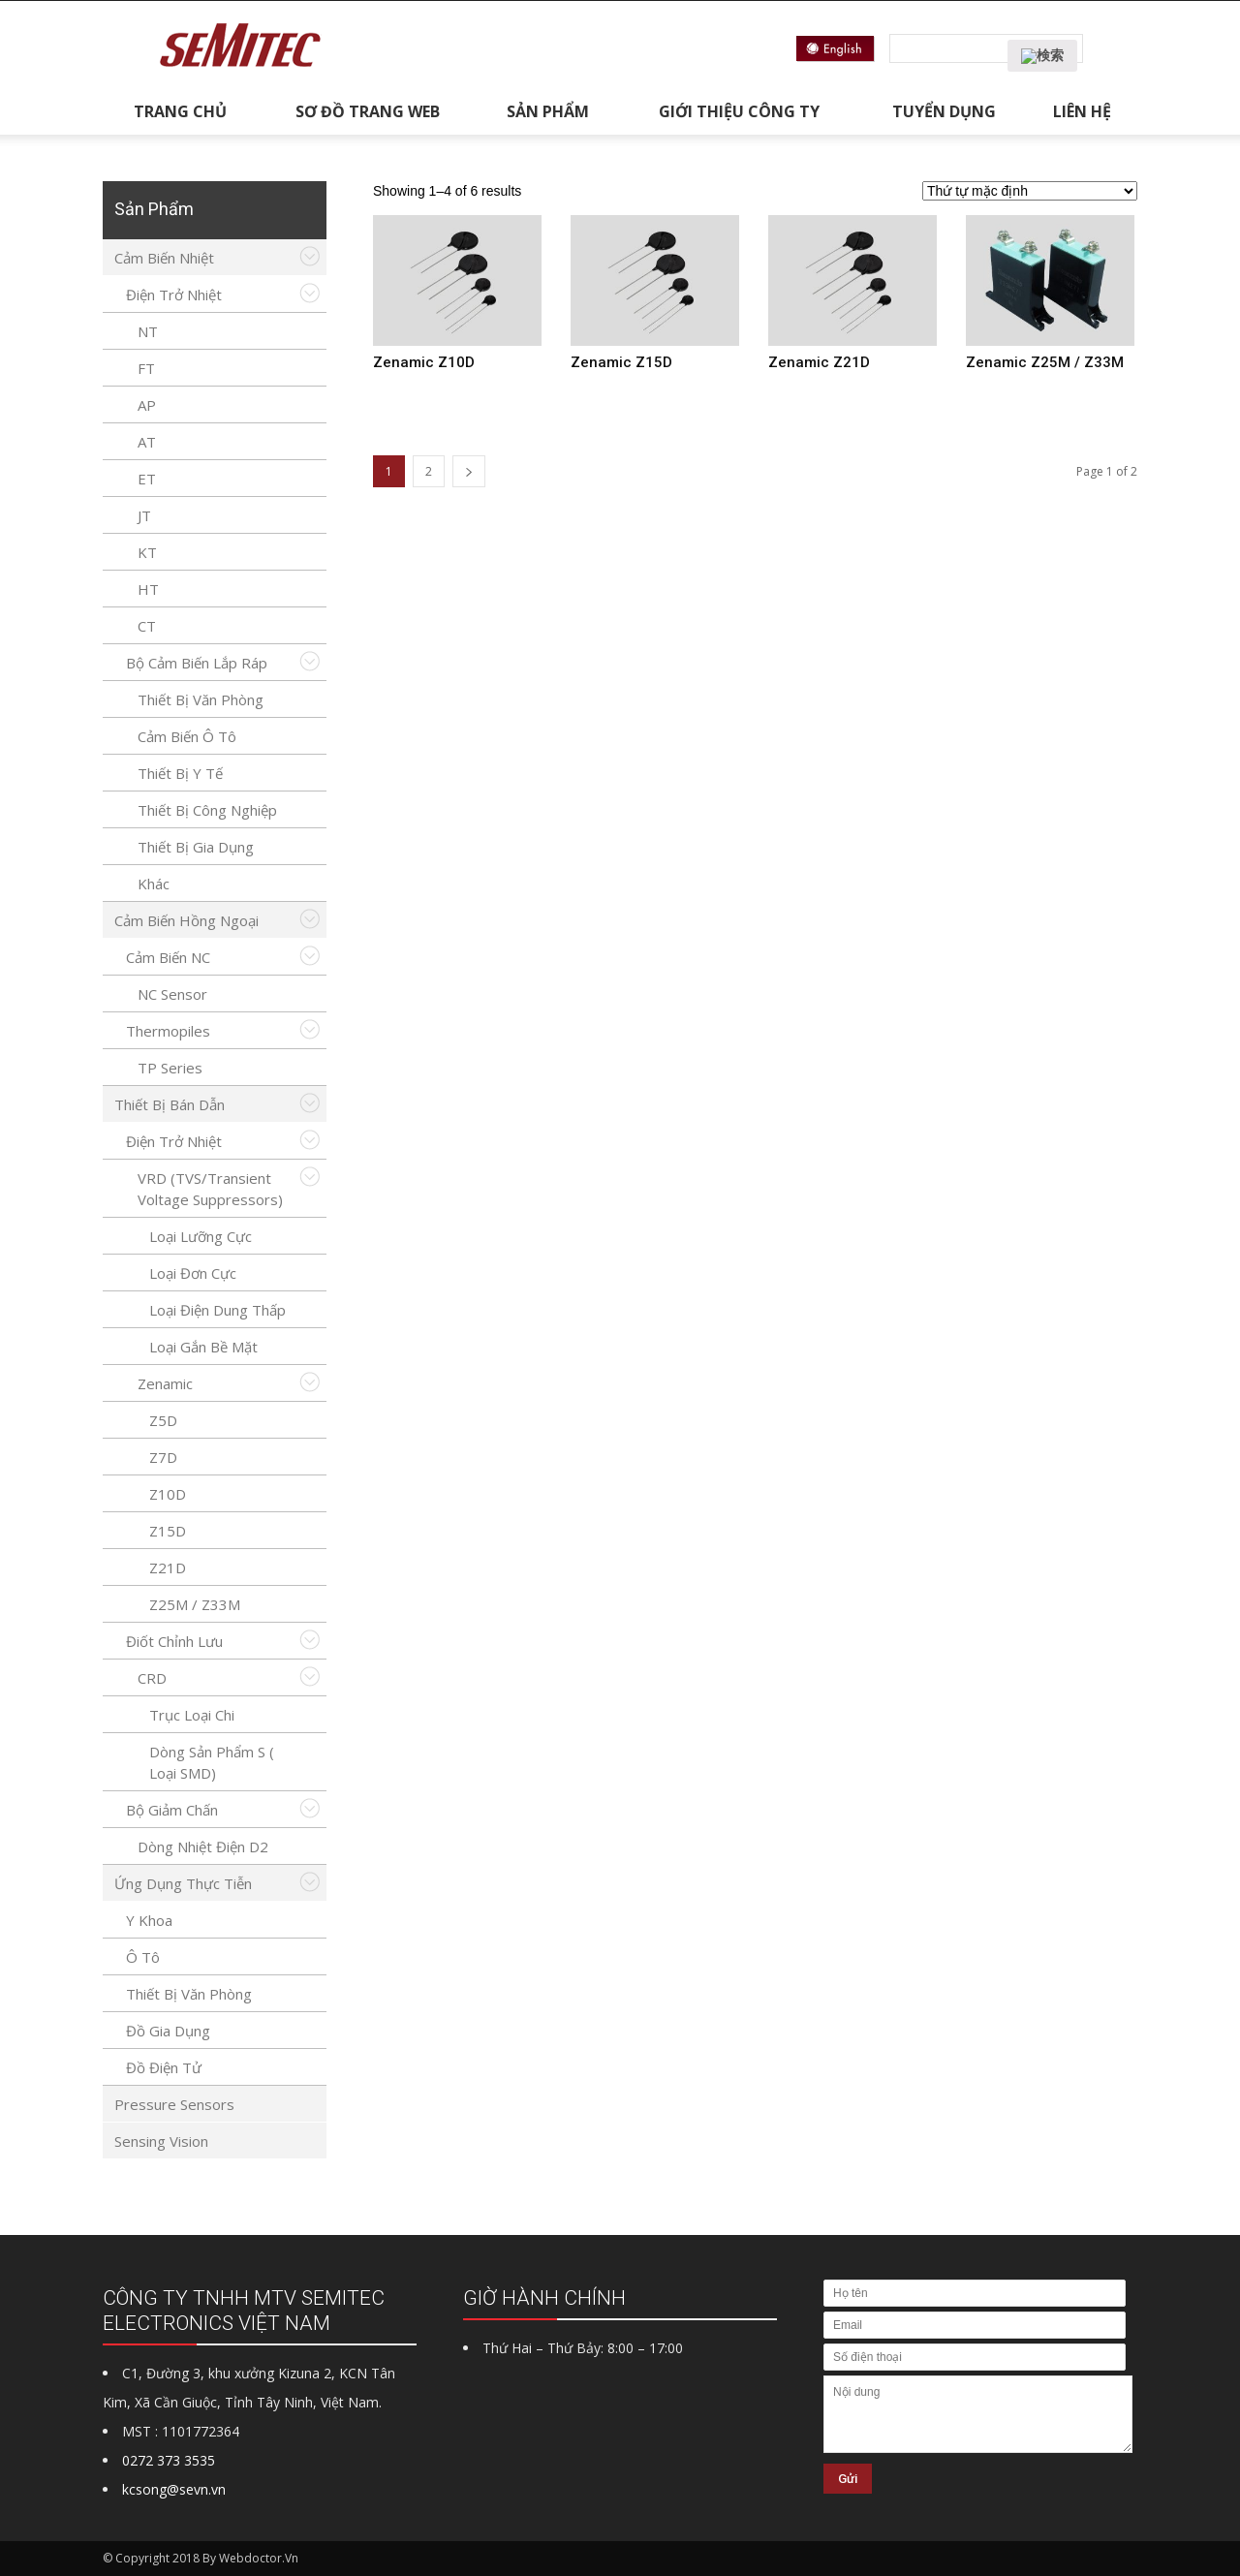 This screenshot has height=2576, width=1240. Describe the element at coordinates (147, 478) in the screenshot. I see `ET` at that location.